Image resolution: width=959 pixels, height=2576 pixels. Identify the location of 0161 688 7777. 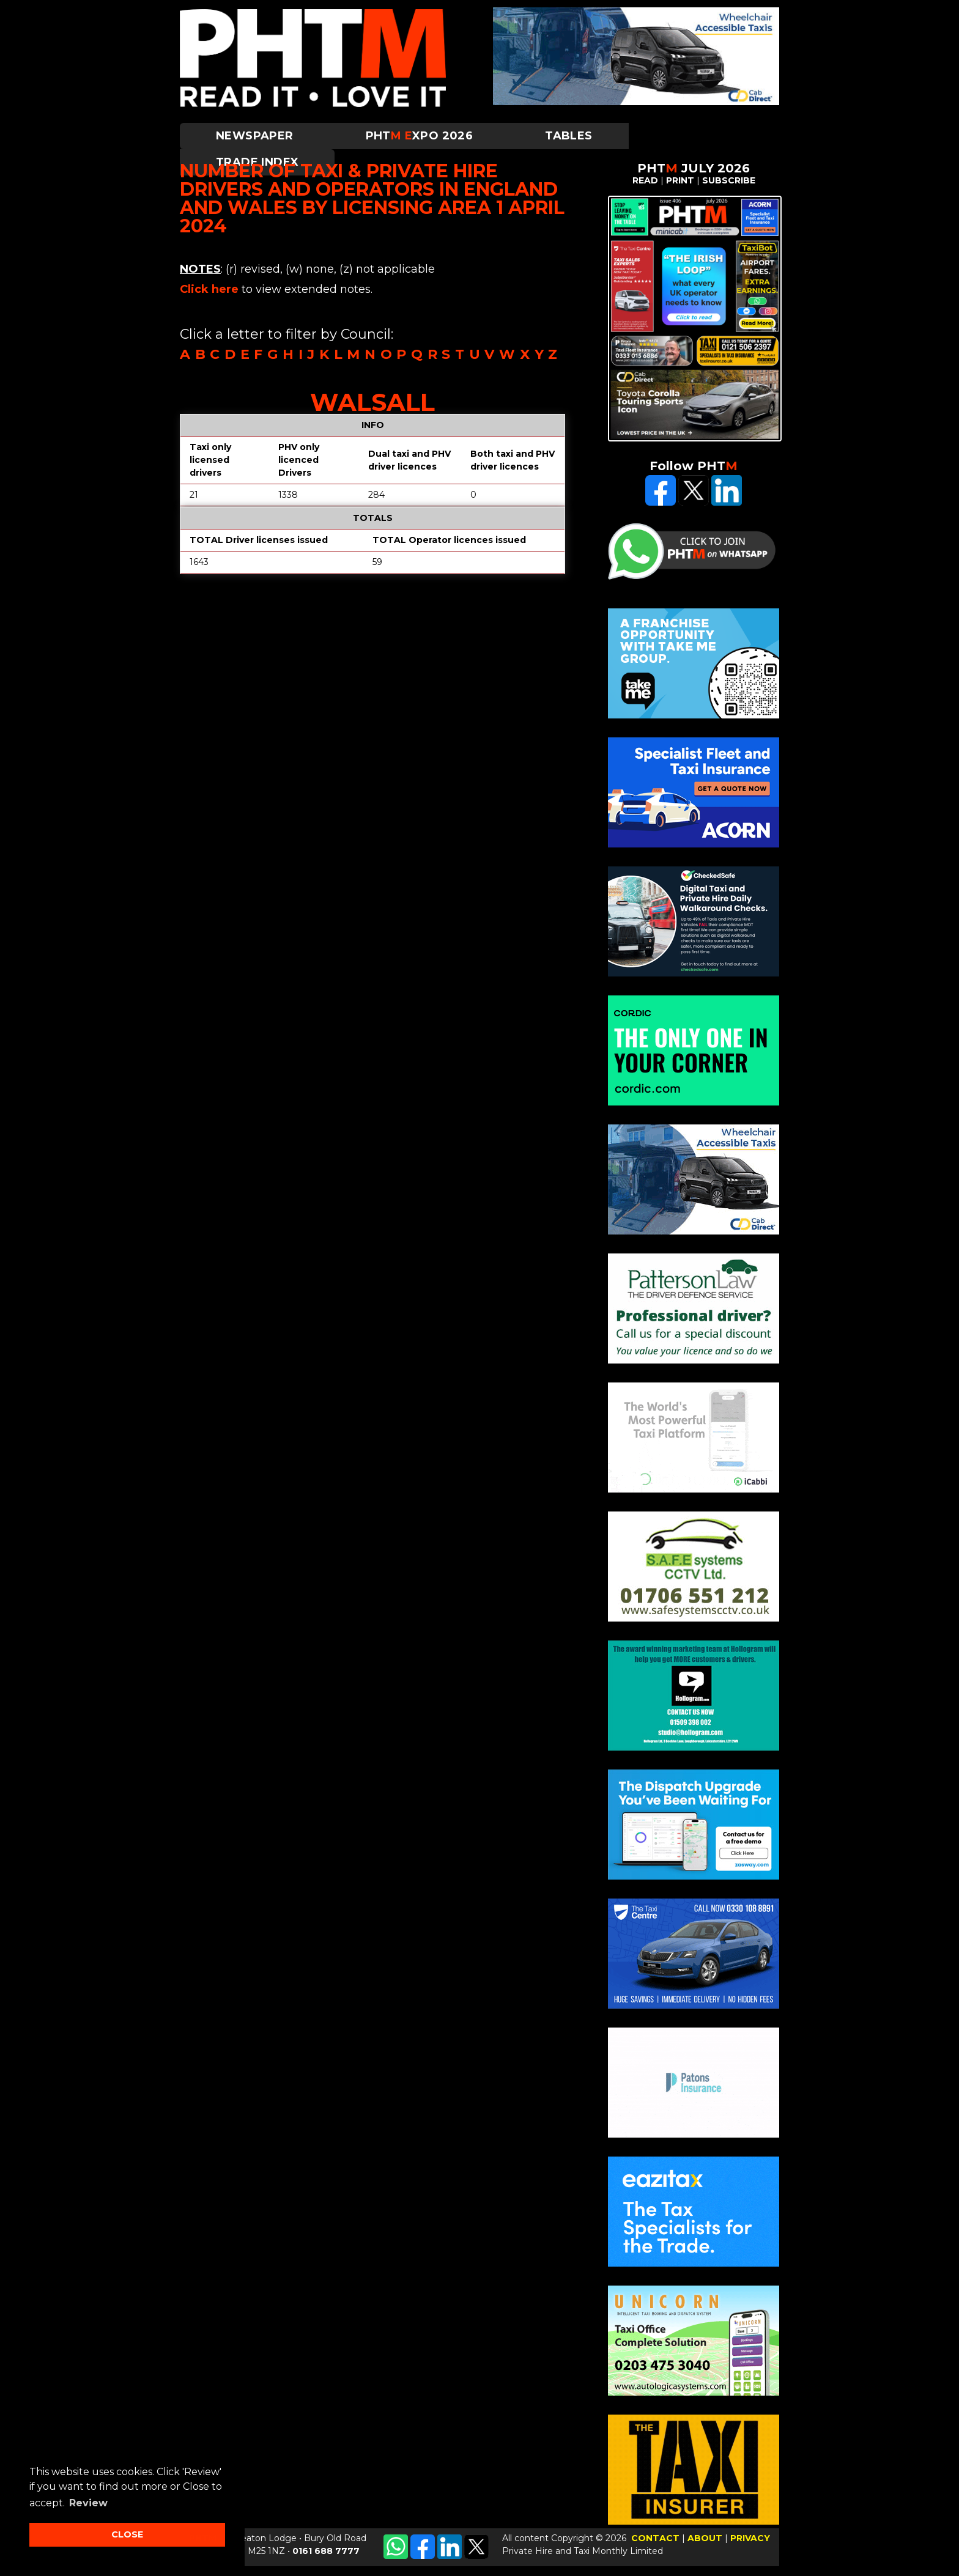
(326, 2550).